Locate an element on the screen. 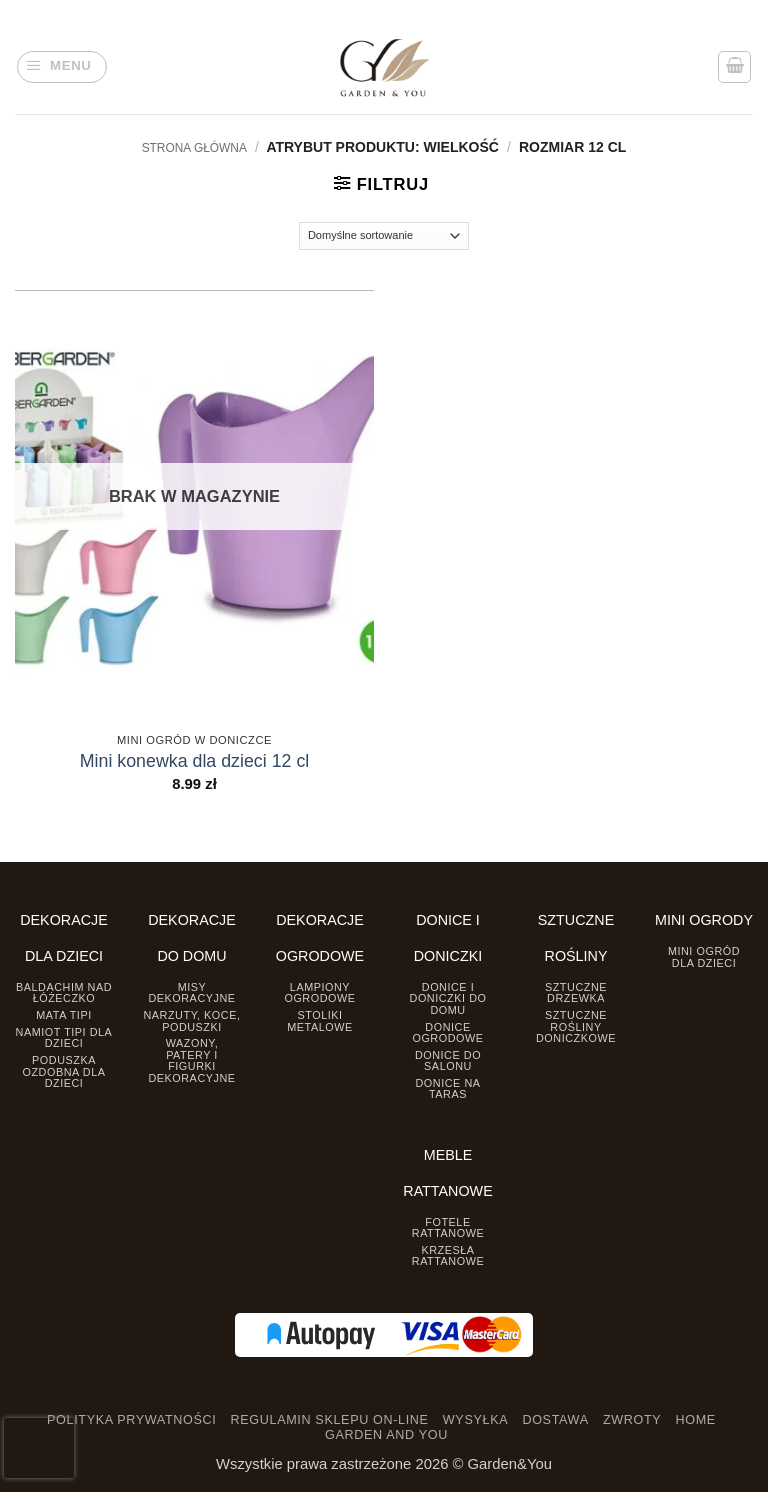 The height and width of the screenshot is (1492, 768). Donice do salonu is located at coordinates (448, 1060).